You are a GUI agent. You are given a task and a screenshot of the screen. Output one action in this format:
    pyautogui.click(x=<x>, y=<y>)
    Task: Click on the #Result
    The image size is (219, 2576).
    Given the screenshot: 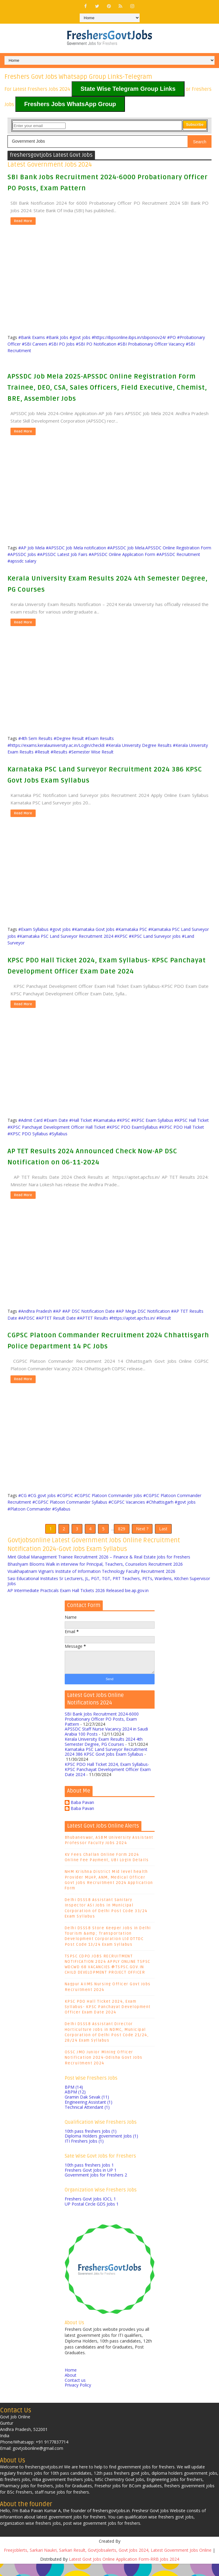 What is the action you would take?
    pyautogui.click(x=42, y=752)
    